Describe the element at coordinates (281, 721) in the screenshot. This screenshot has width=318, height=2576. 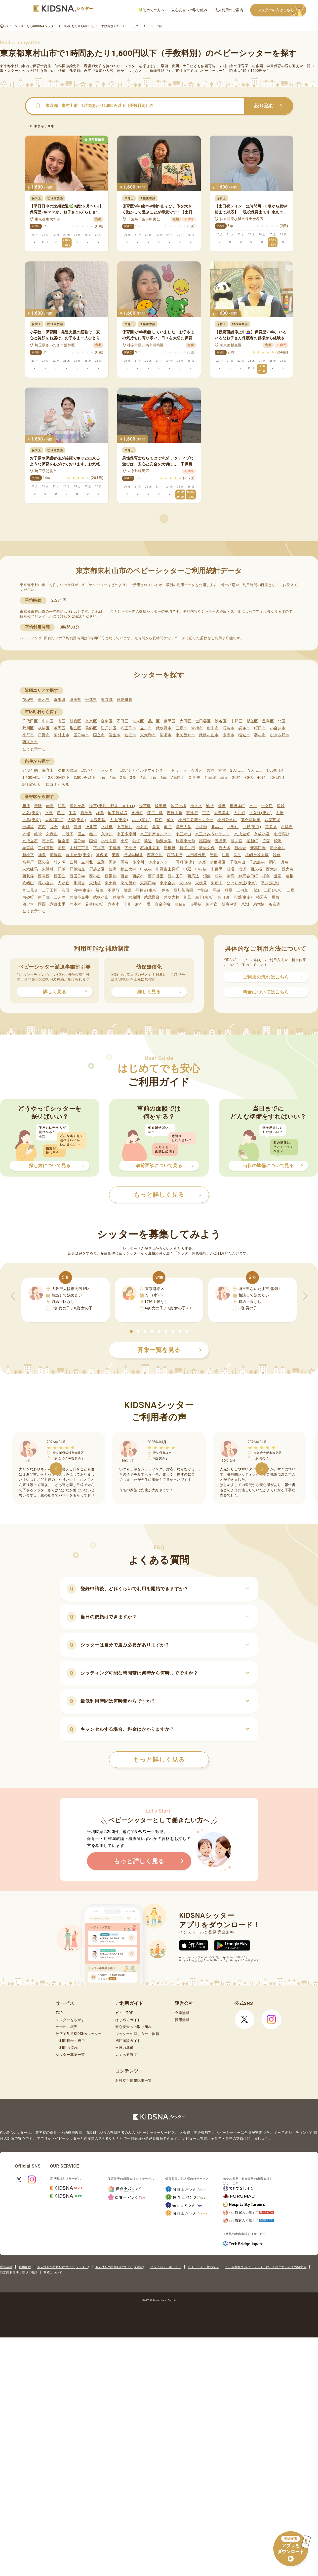
I see `北区` at that location.